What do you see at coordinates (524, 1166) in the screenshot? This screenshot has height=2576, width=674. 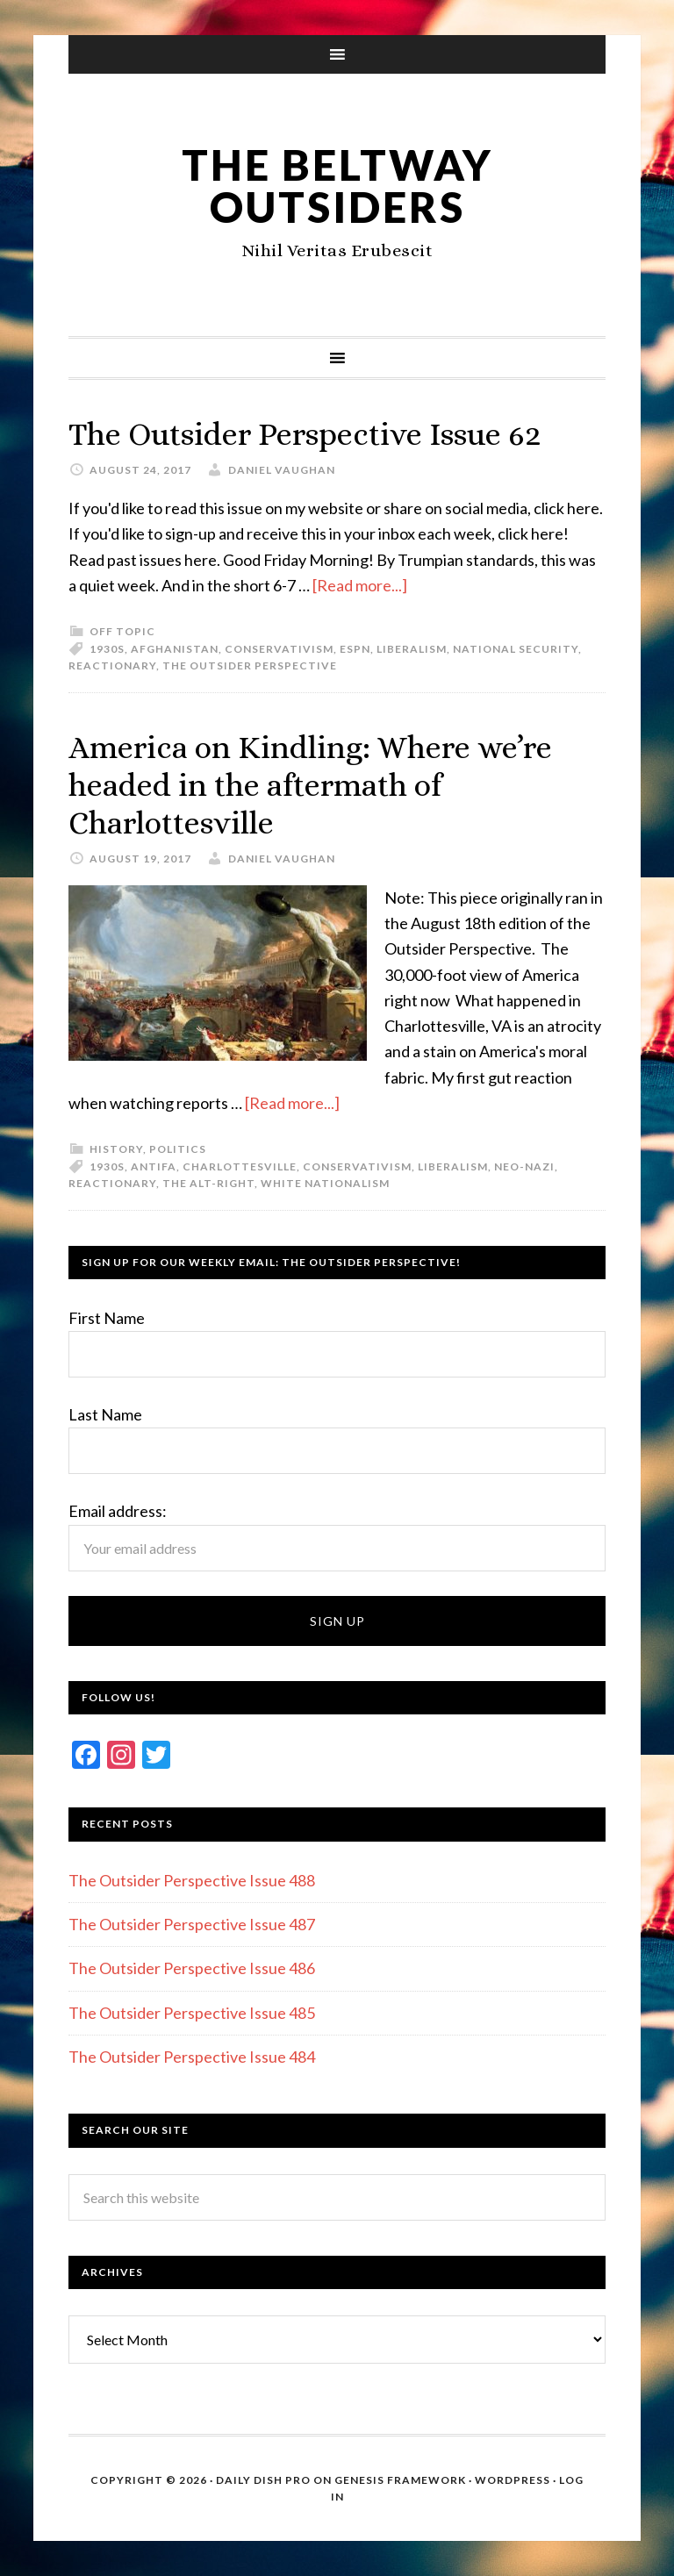 I see `Neo-Nazi` at bounding box center [524, 1166].